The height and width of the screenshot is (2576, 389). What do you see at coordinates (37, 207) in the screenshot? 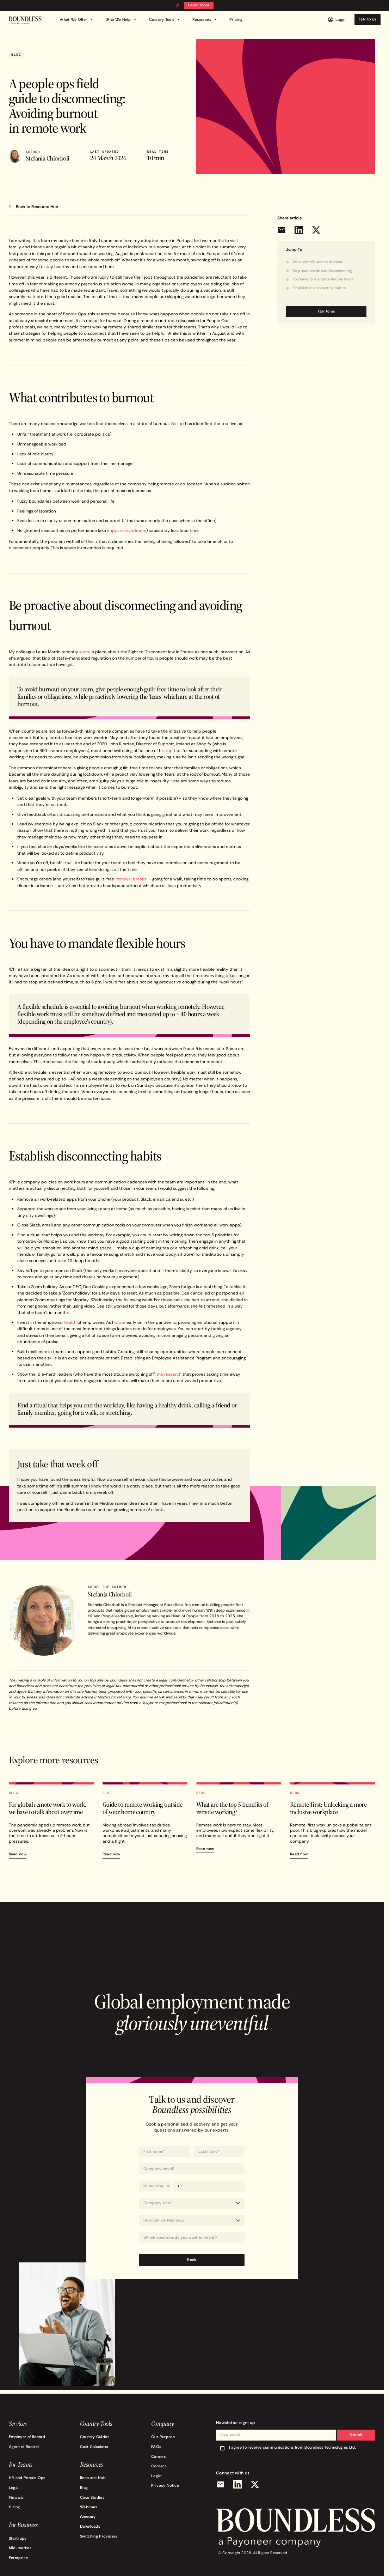
I see `Back to Resource Hub` at bounding box center [37, 207].